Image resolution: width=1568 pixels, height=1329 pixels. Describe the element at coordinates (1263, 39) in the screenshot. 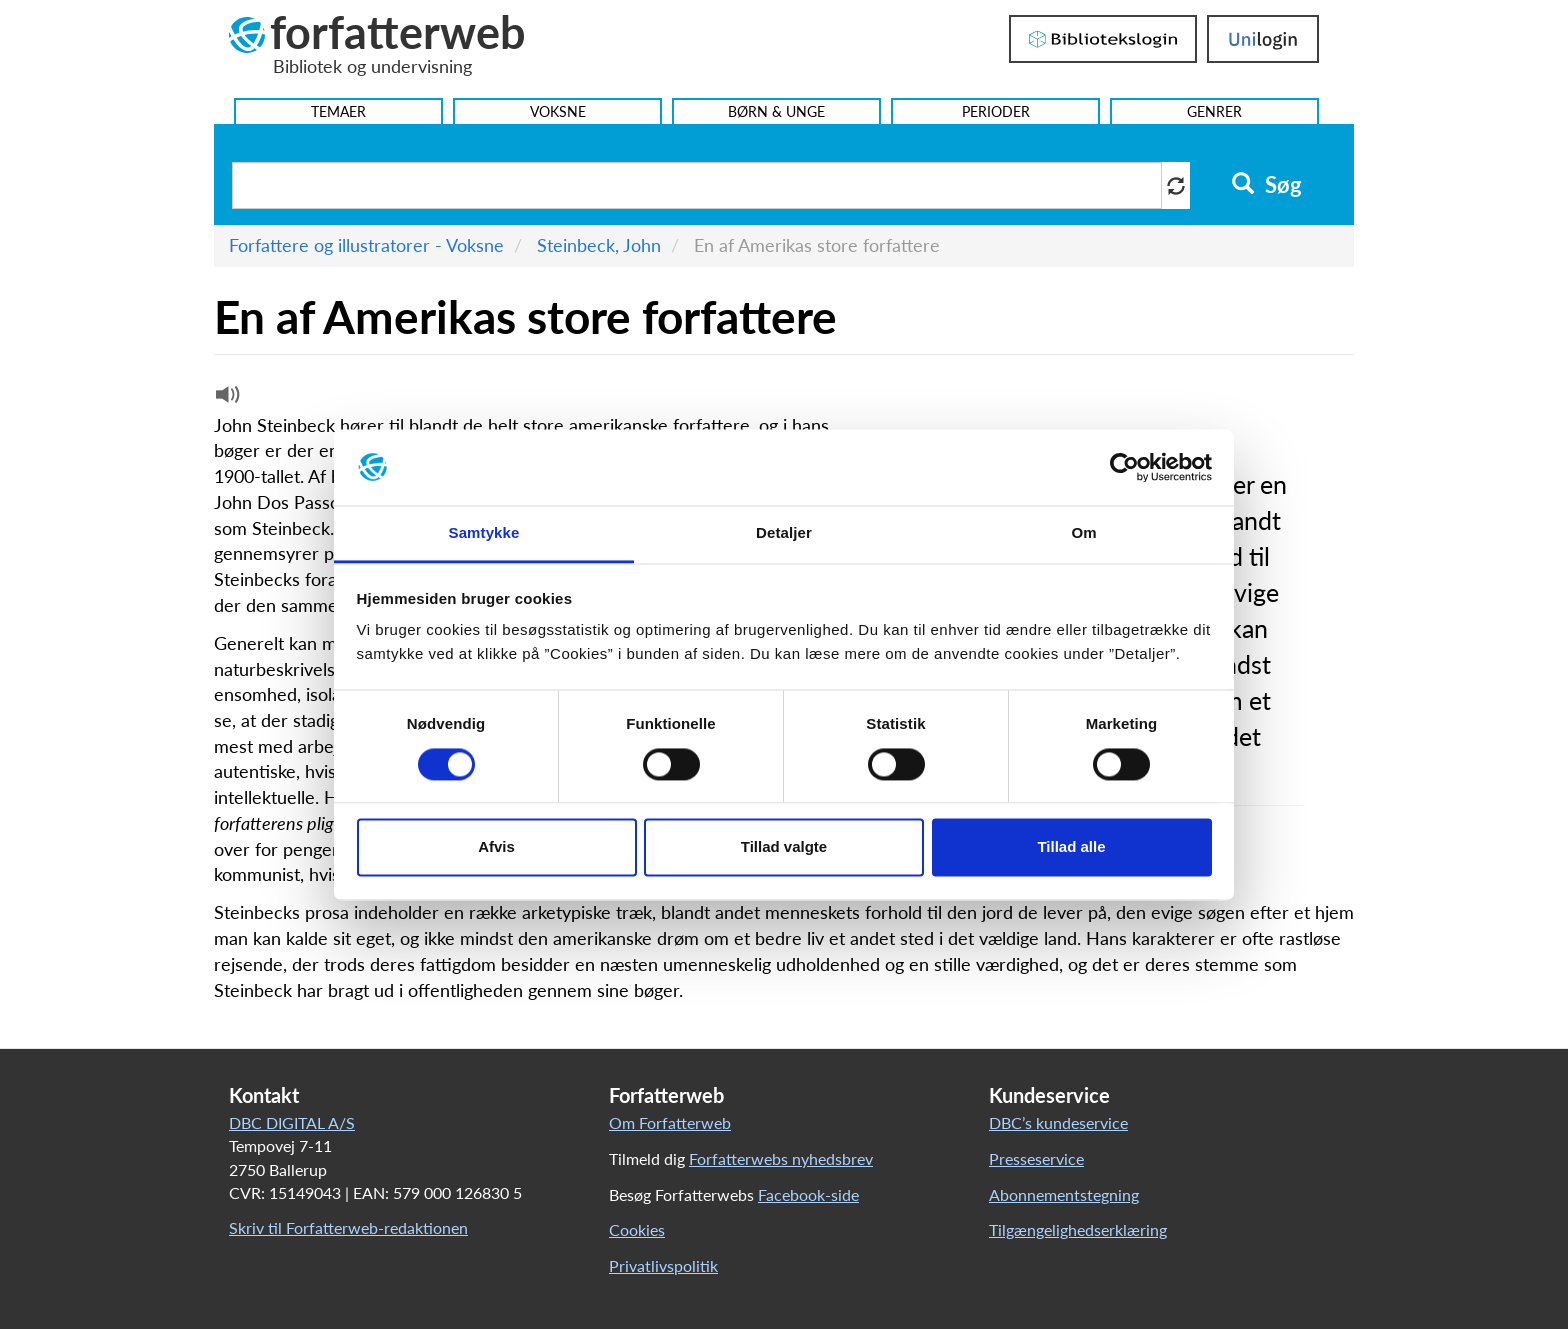

I see `UniLogin` at that location.